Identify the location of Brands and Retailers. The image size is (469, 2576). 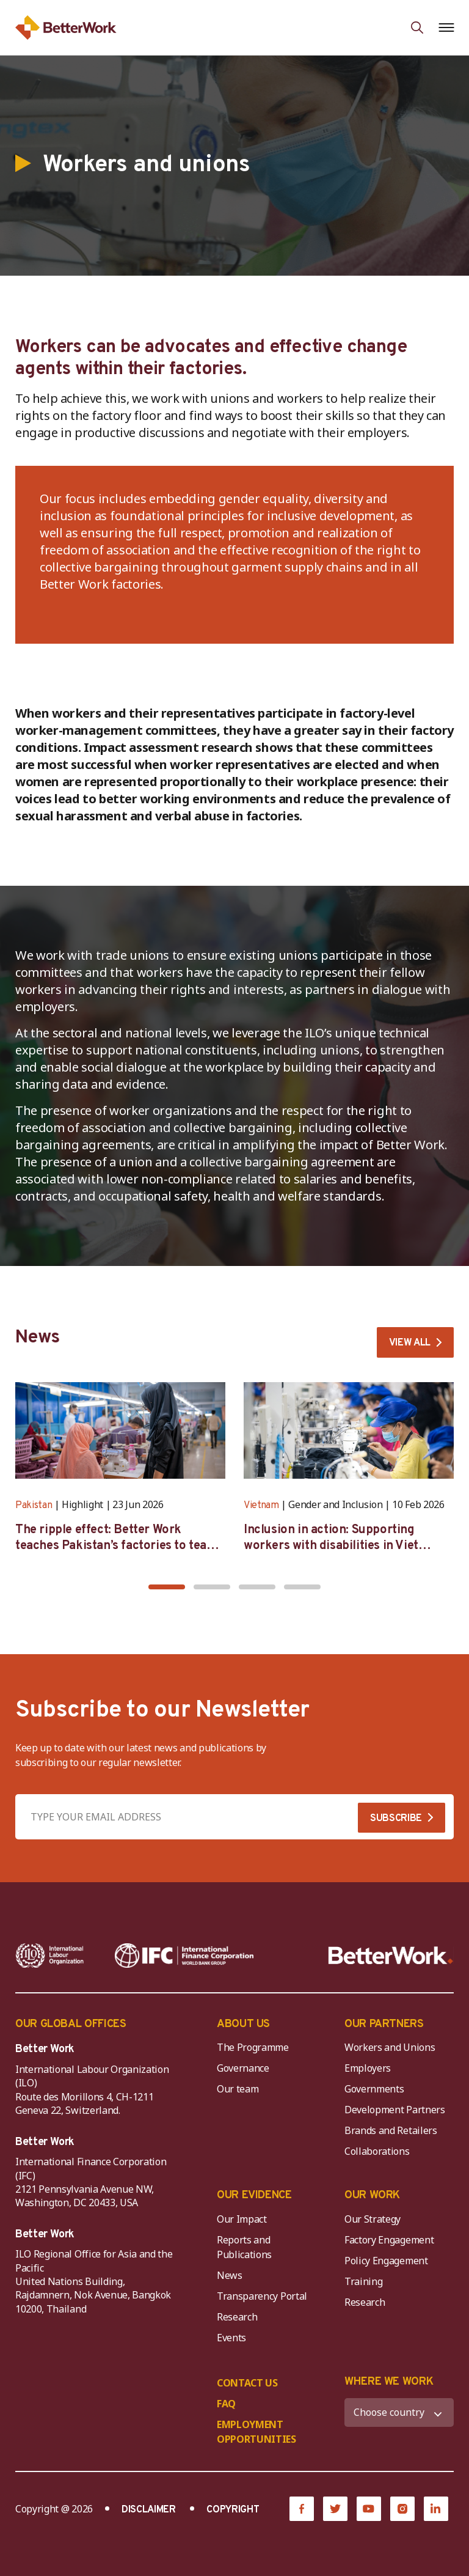
(390, 2130).